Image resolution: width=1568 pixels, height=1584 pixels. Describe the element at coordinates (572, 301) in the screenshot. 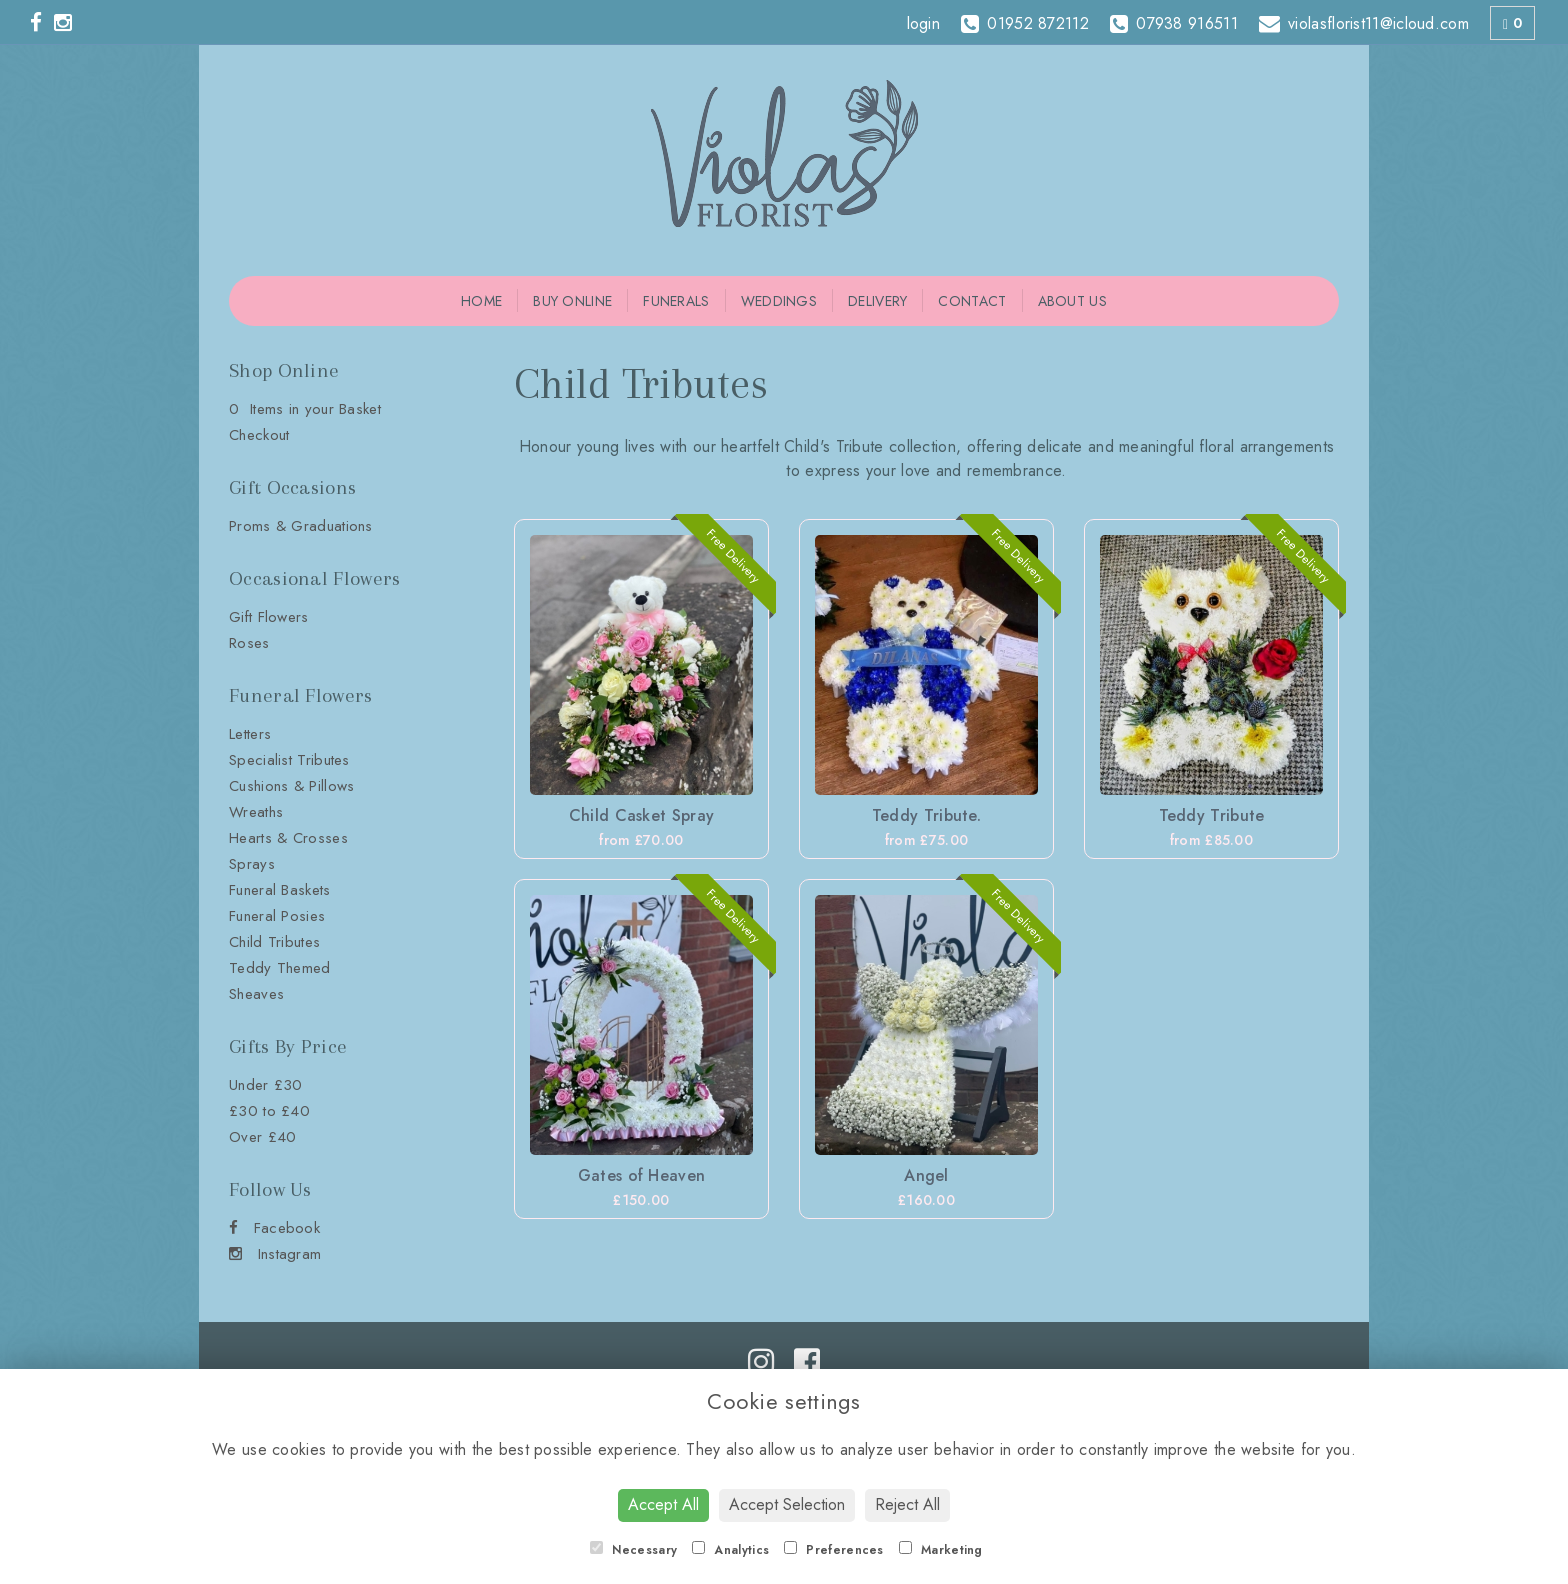

I see `Buy Online` at that location.